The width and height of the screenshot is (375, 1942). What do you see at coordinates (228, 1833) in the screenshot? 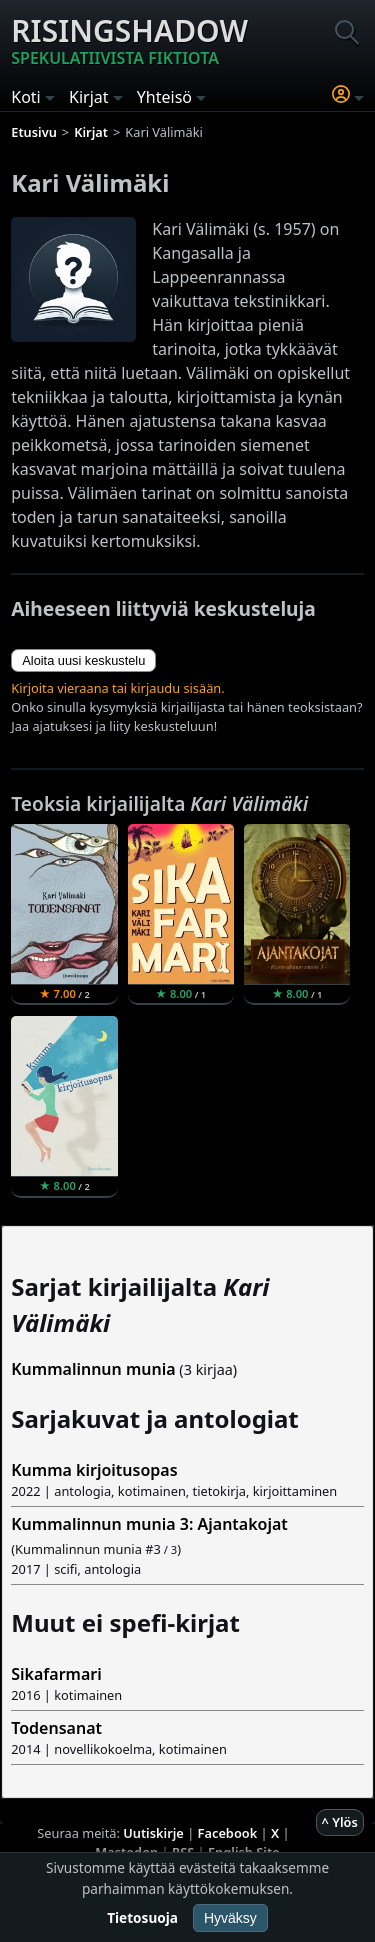
I see `Facebook` at bounding box center [228, 1833].